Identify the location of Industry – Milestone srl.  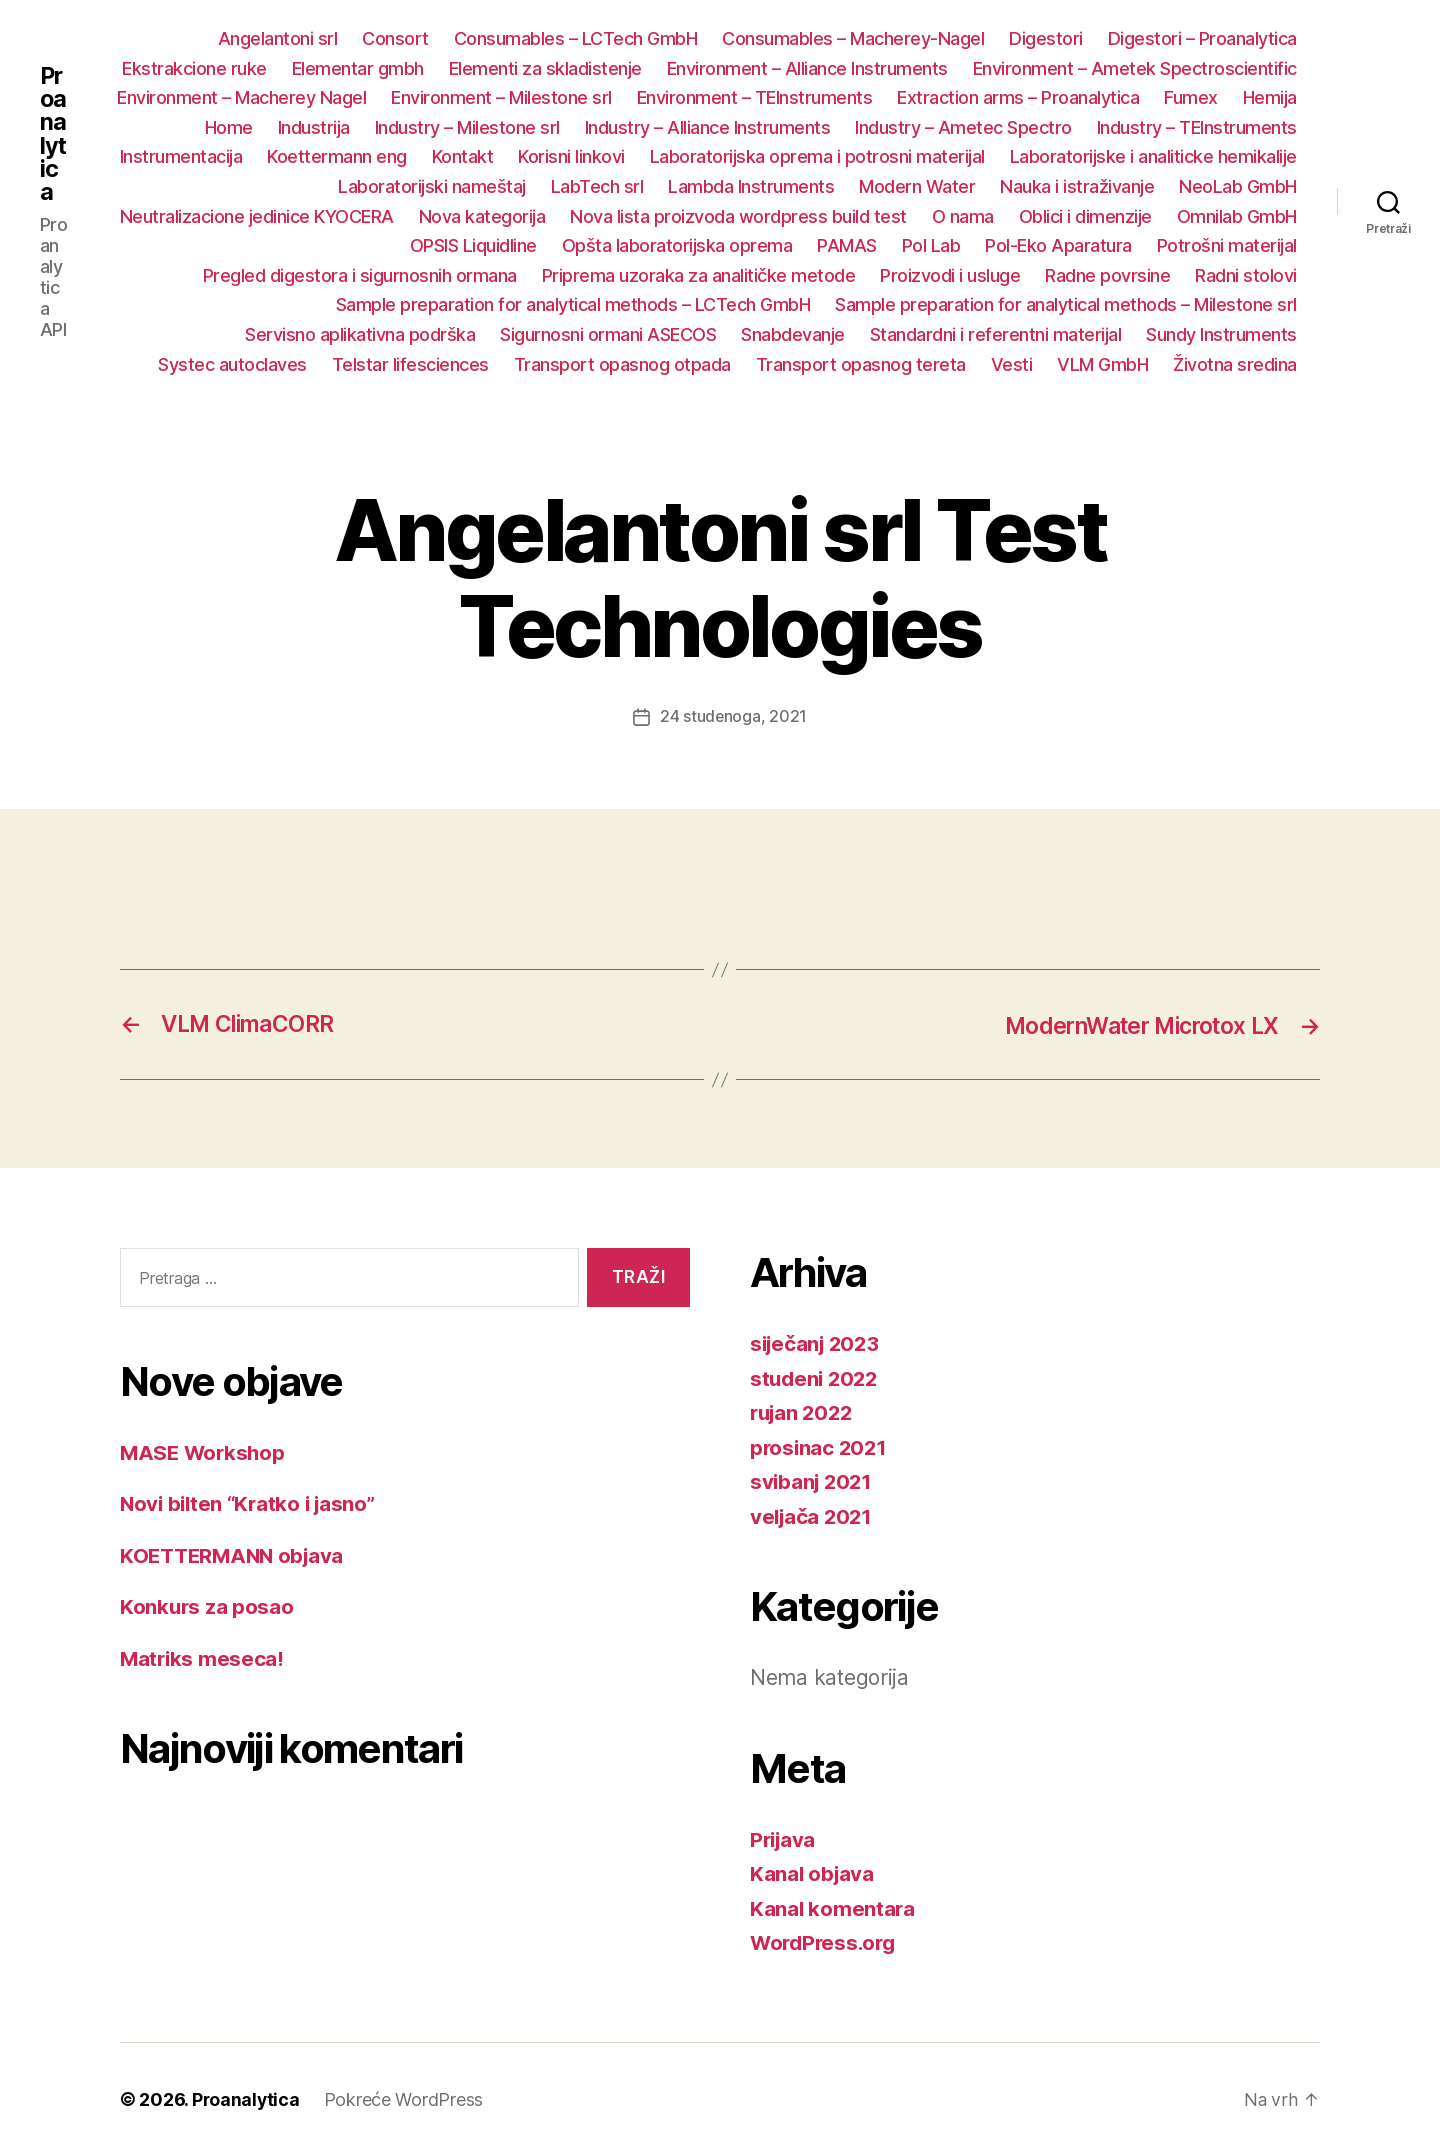
(467, 127).